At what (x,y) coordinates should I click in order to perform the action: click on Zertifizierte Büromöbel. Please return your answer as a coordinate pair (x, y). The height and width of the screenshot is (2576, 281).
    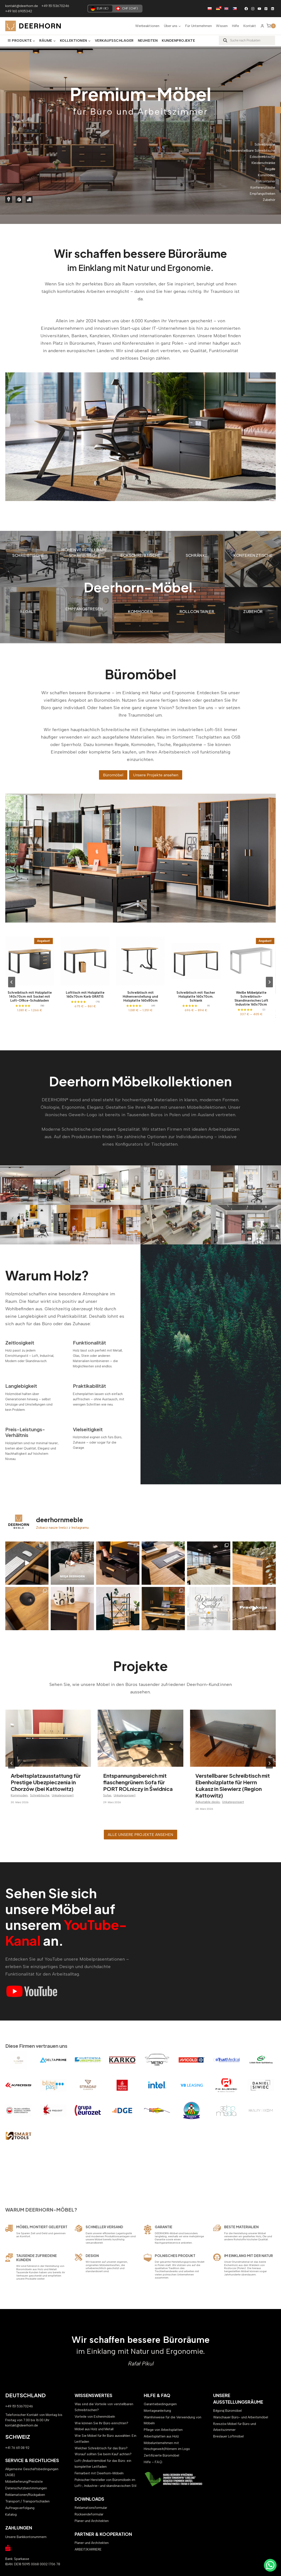
    Looking at the image, I should click on (161, 2455).